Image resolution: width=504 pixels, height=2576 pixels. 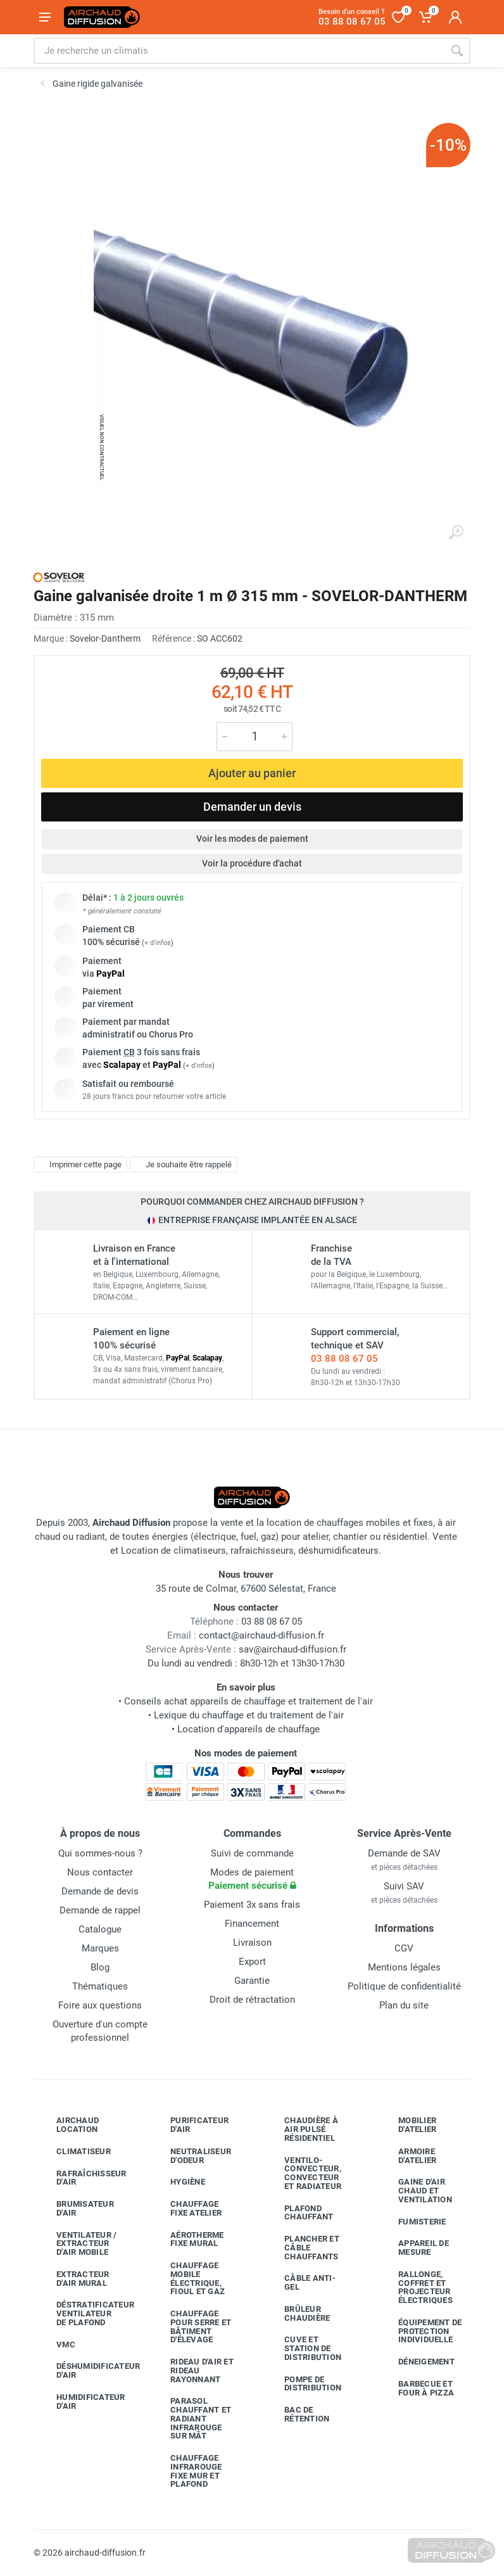 I want to click on [Rechercher], so click(x=457, y=50).